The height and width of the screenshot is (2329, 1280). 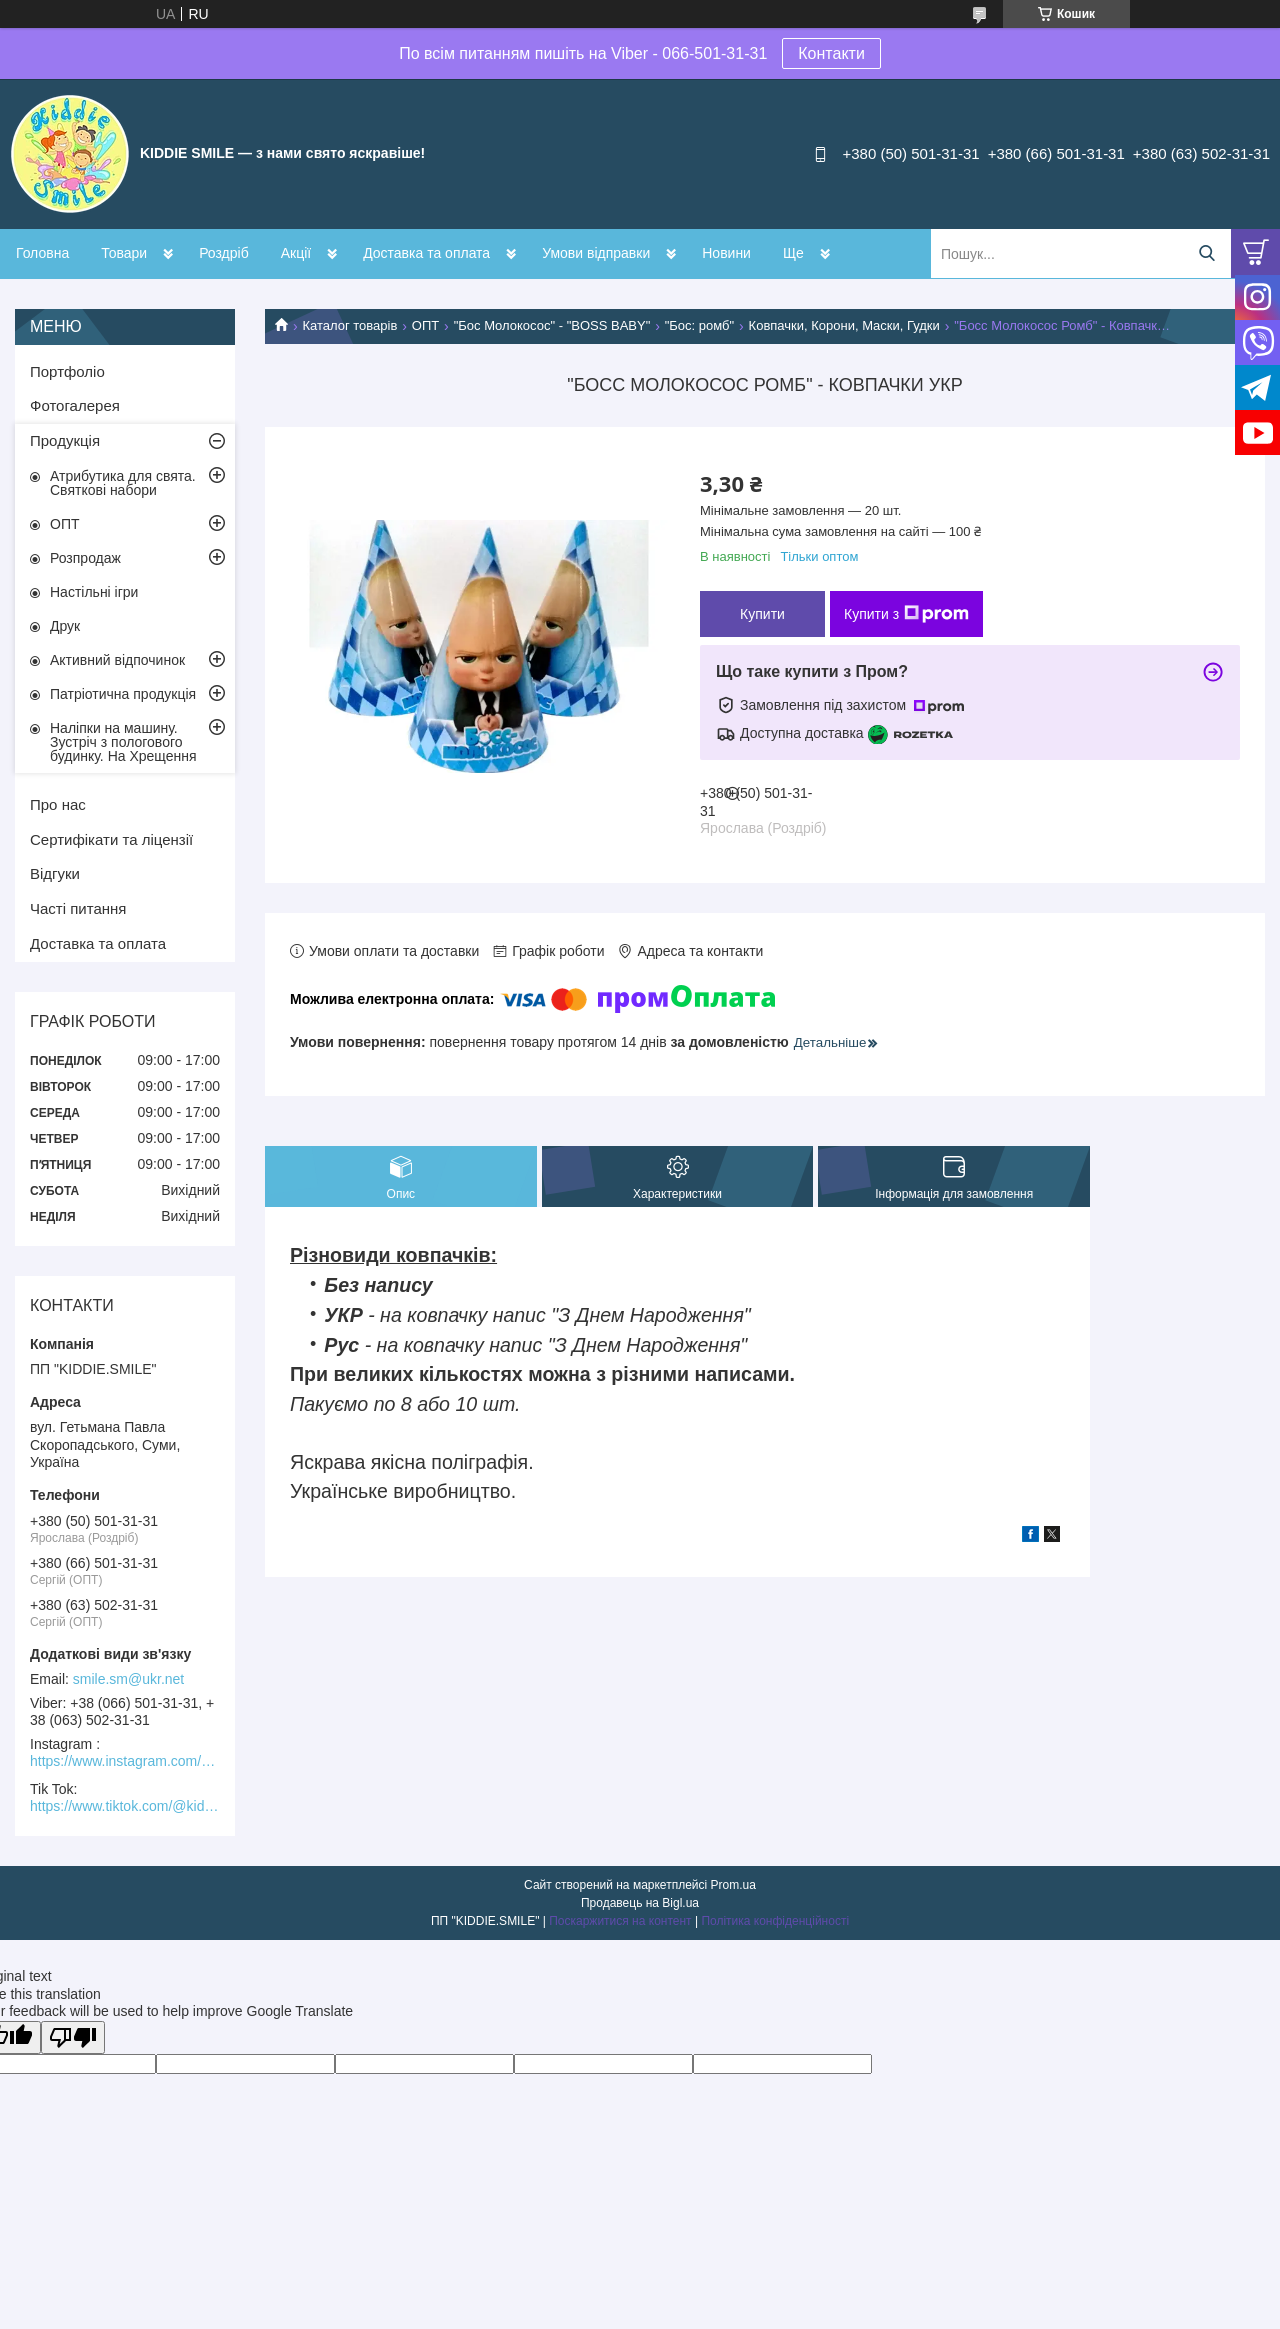 I want to click on Відгуки, so click(x=55, y=873).